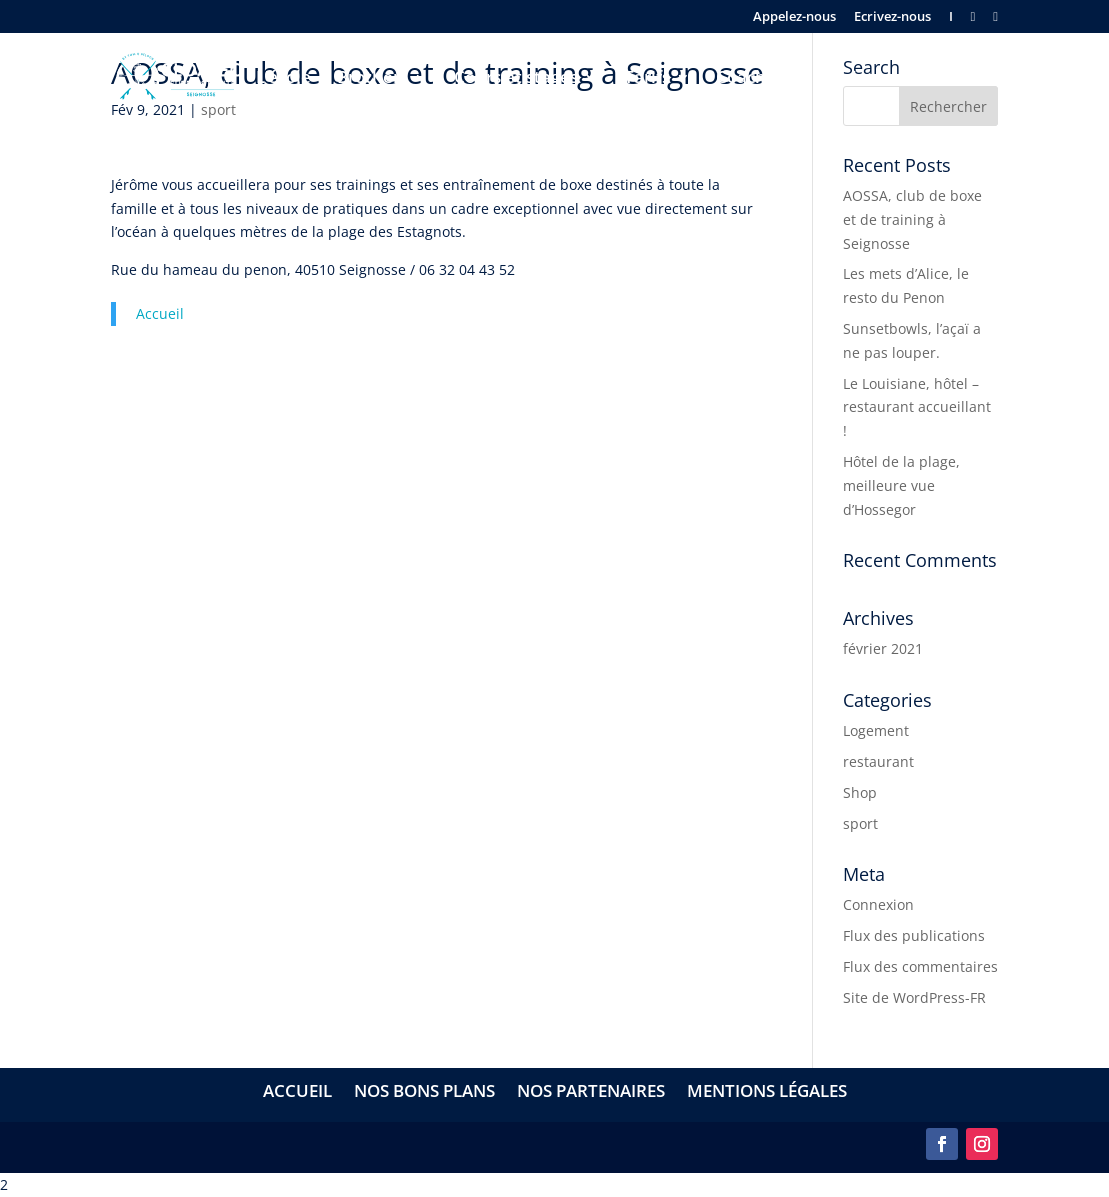 Image resolution: width=1109 pixels, height=1197 pixels. What do you see at coordinates (912, 219) in the screenshot?
I see `AOSSA, club de boxe et de training à Seignosse` at bounding box center [912, 219].